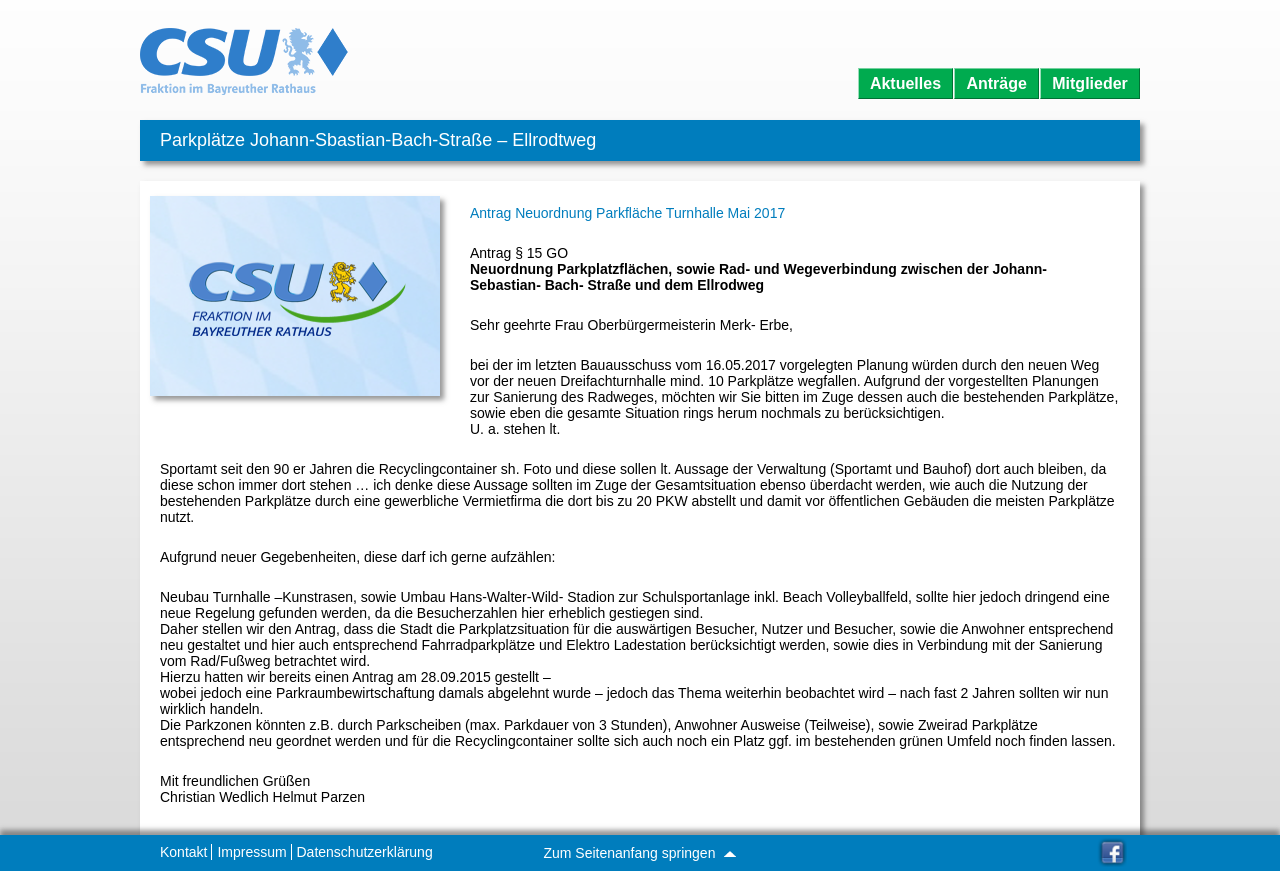  Describe the element at coordinates (905, 83) in the screenshot. I see `Aktuelles` at that location.